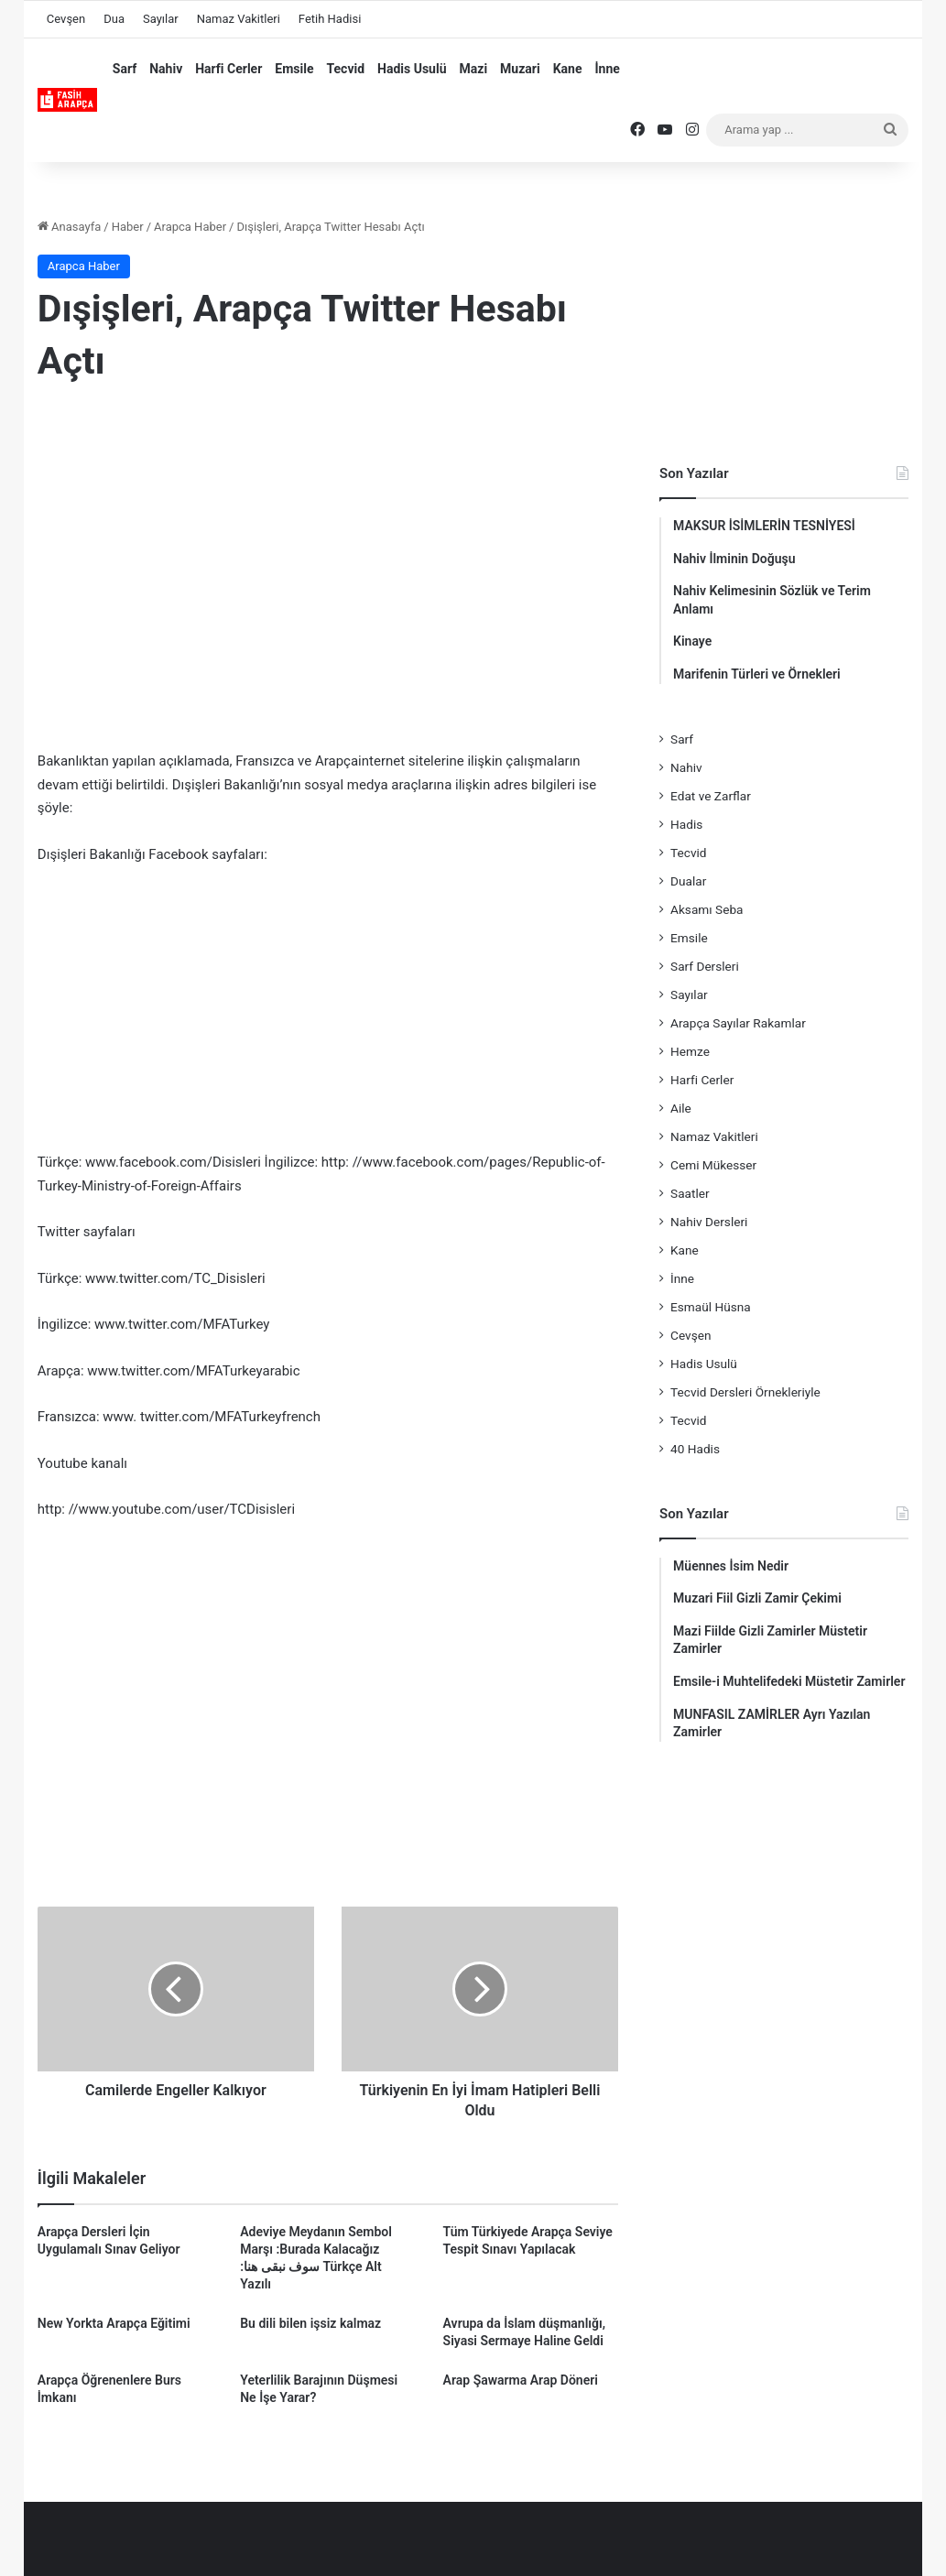  I want to click on Aile, so click(680, 1108).